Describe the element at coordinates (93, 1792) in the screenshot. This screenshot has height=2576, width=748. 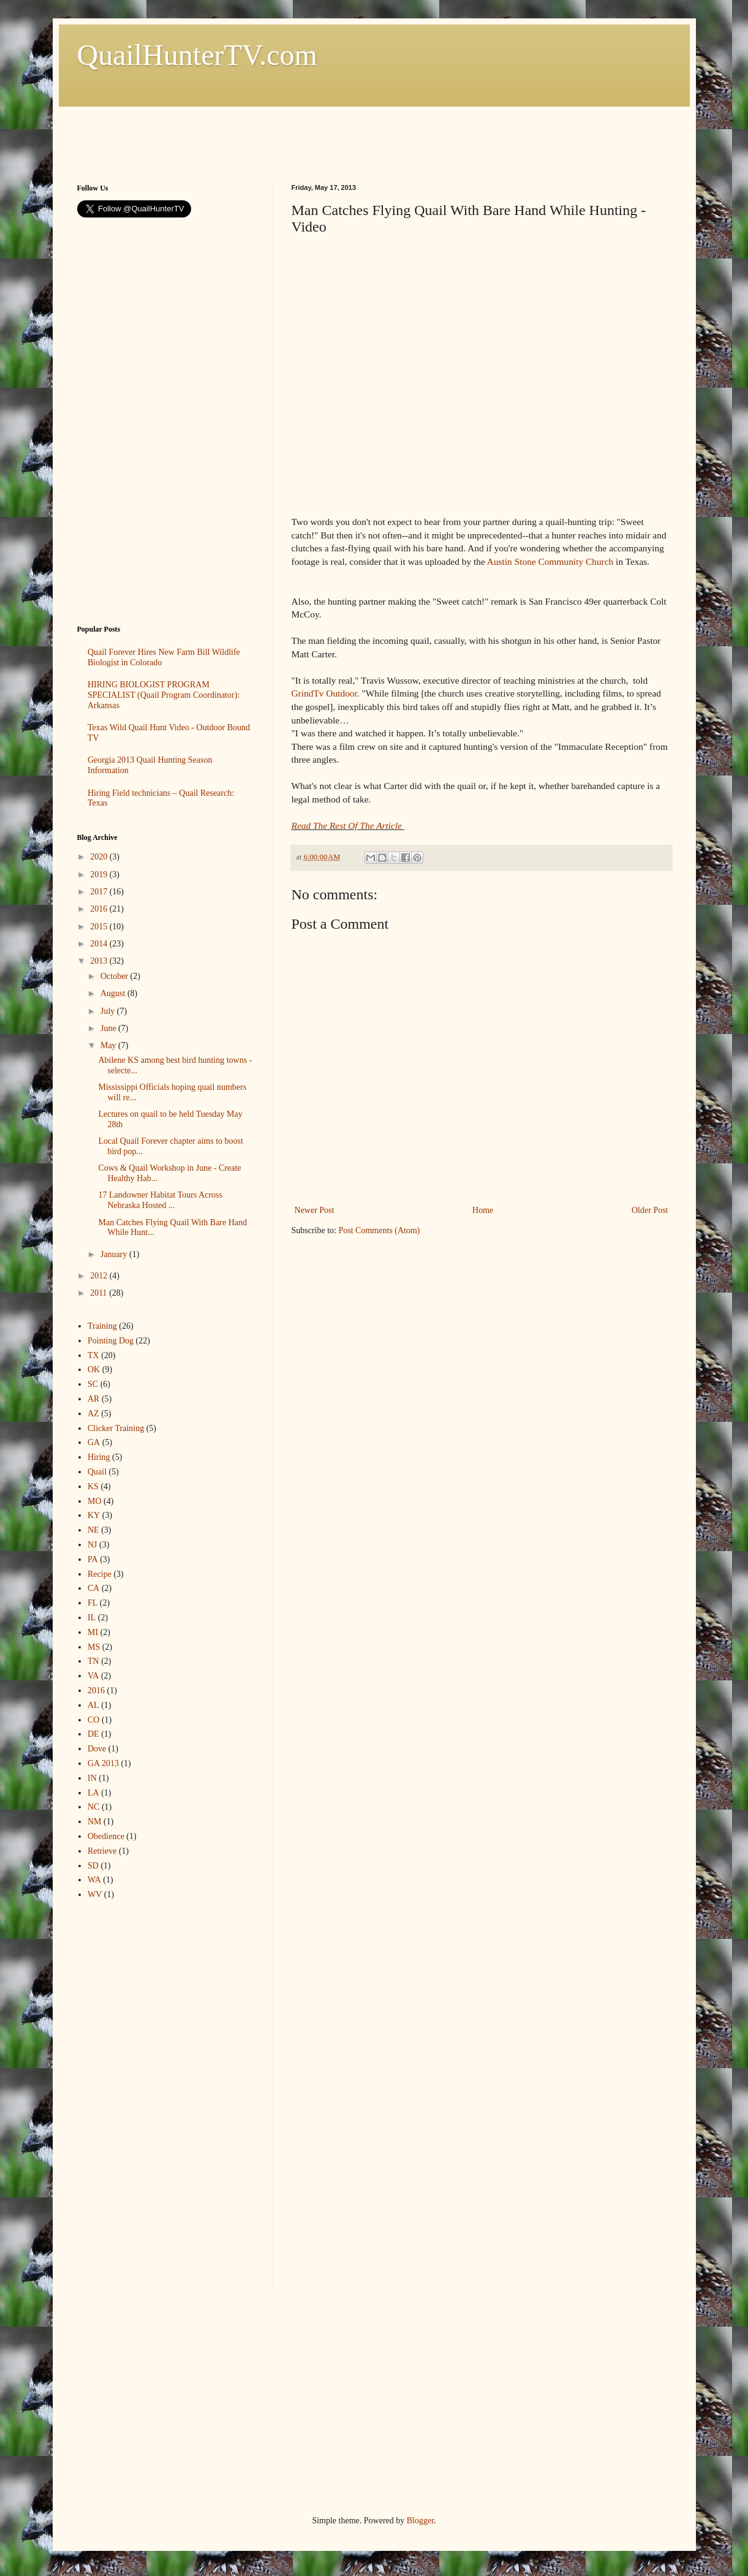
I see `LA` at that location.